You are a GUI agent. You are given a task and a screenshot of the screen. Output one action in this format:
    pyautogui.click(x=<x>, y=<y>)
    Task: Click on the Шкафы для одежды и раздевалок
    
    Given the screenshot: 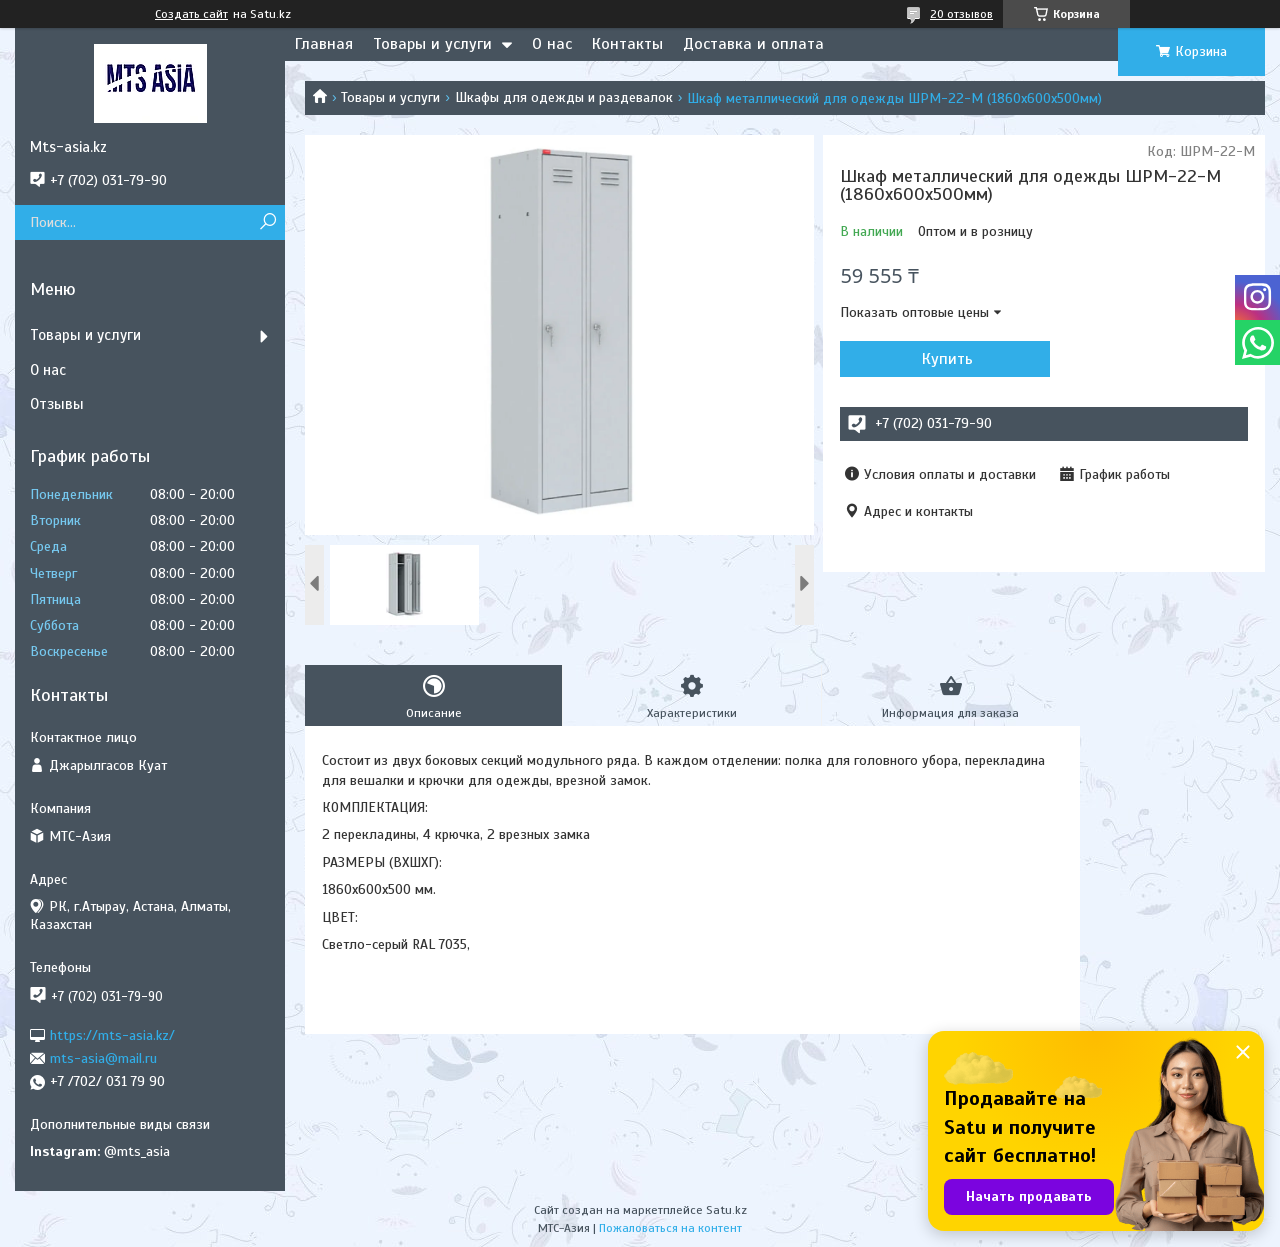 What is the action you would take?
    pyautogui.click(x=564, y=97)
    